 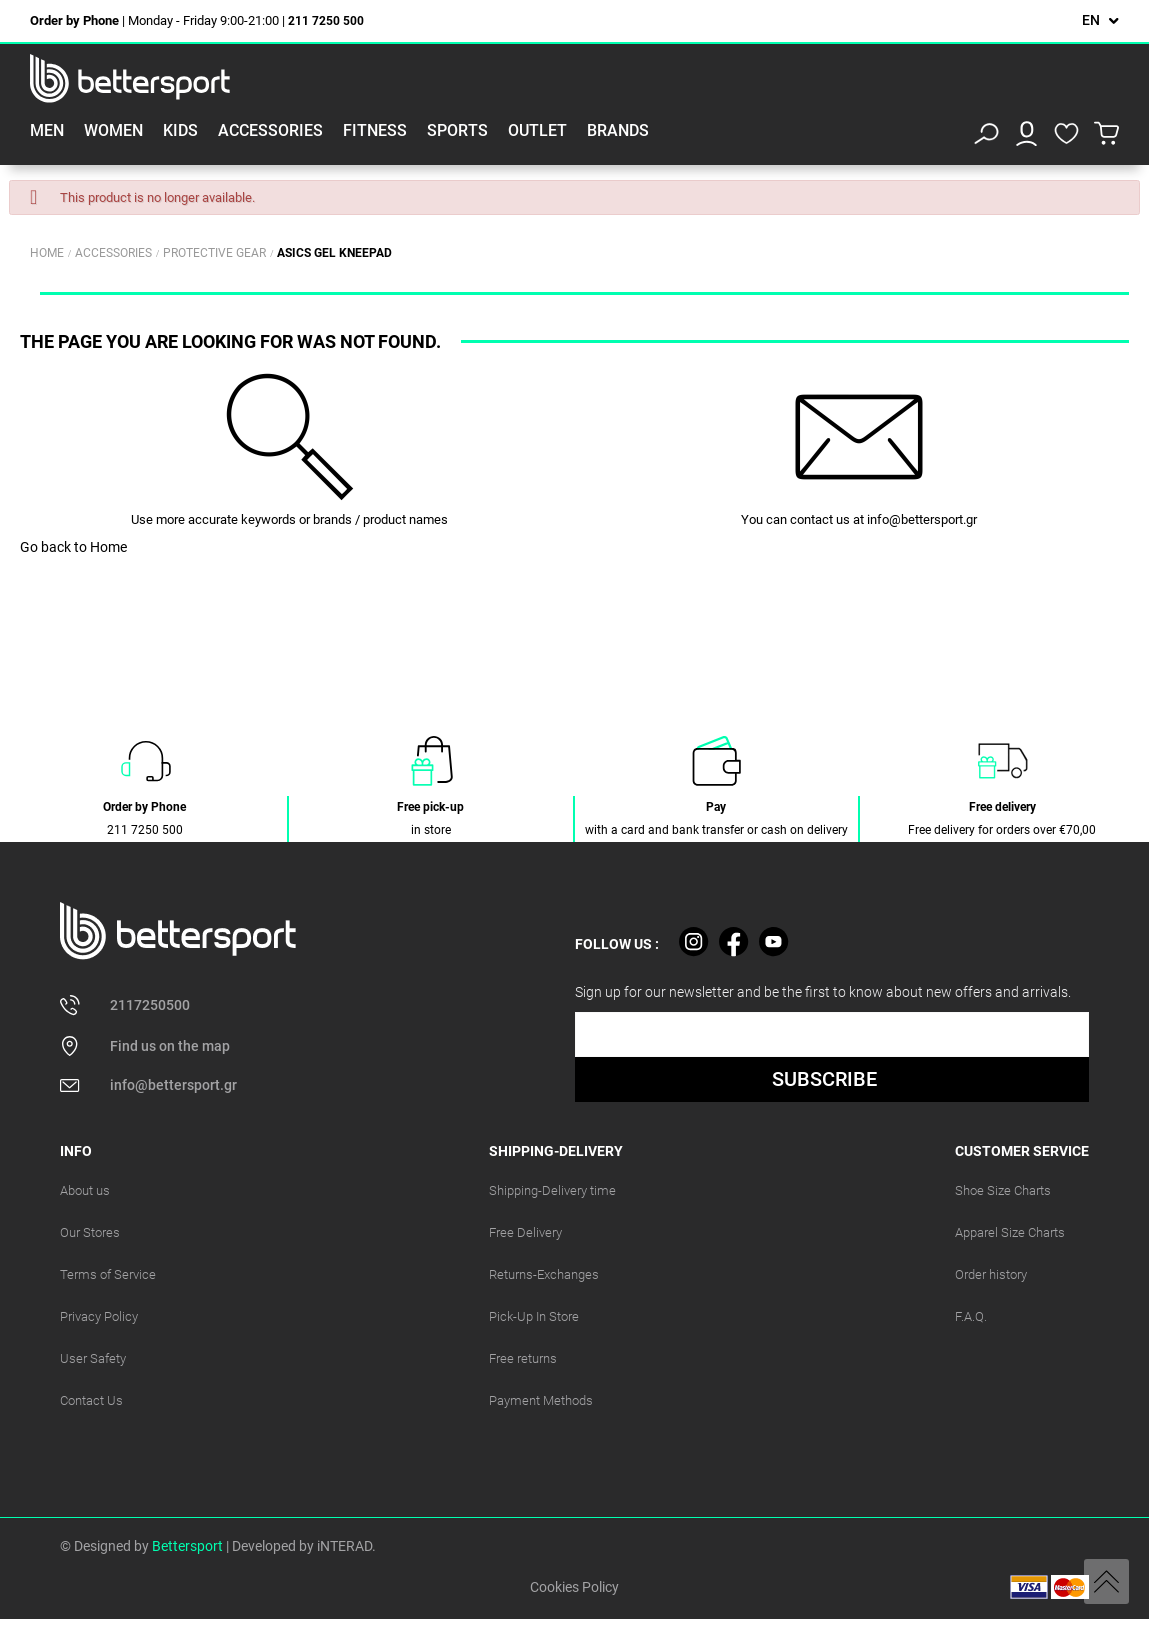 I want to click on Contact Us, so click(x=91, y=1400).